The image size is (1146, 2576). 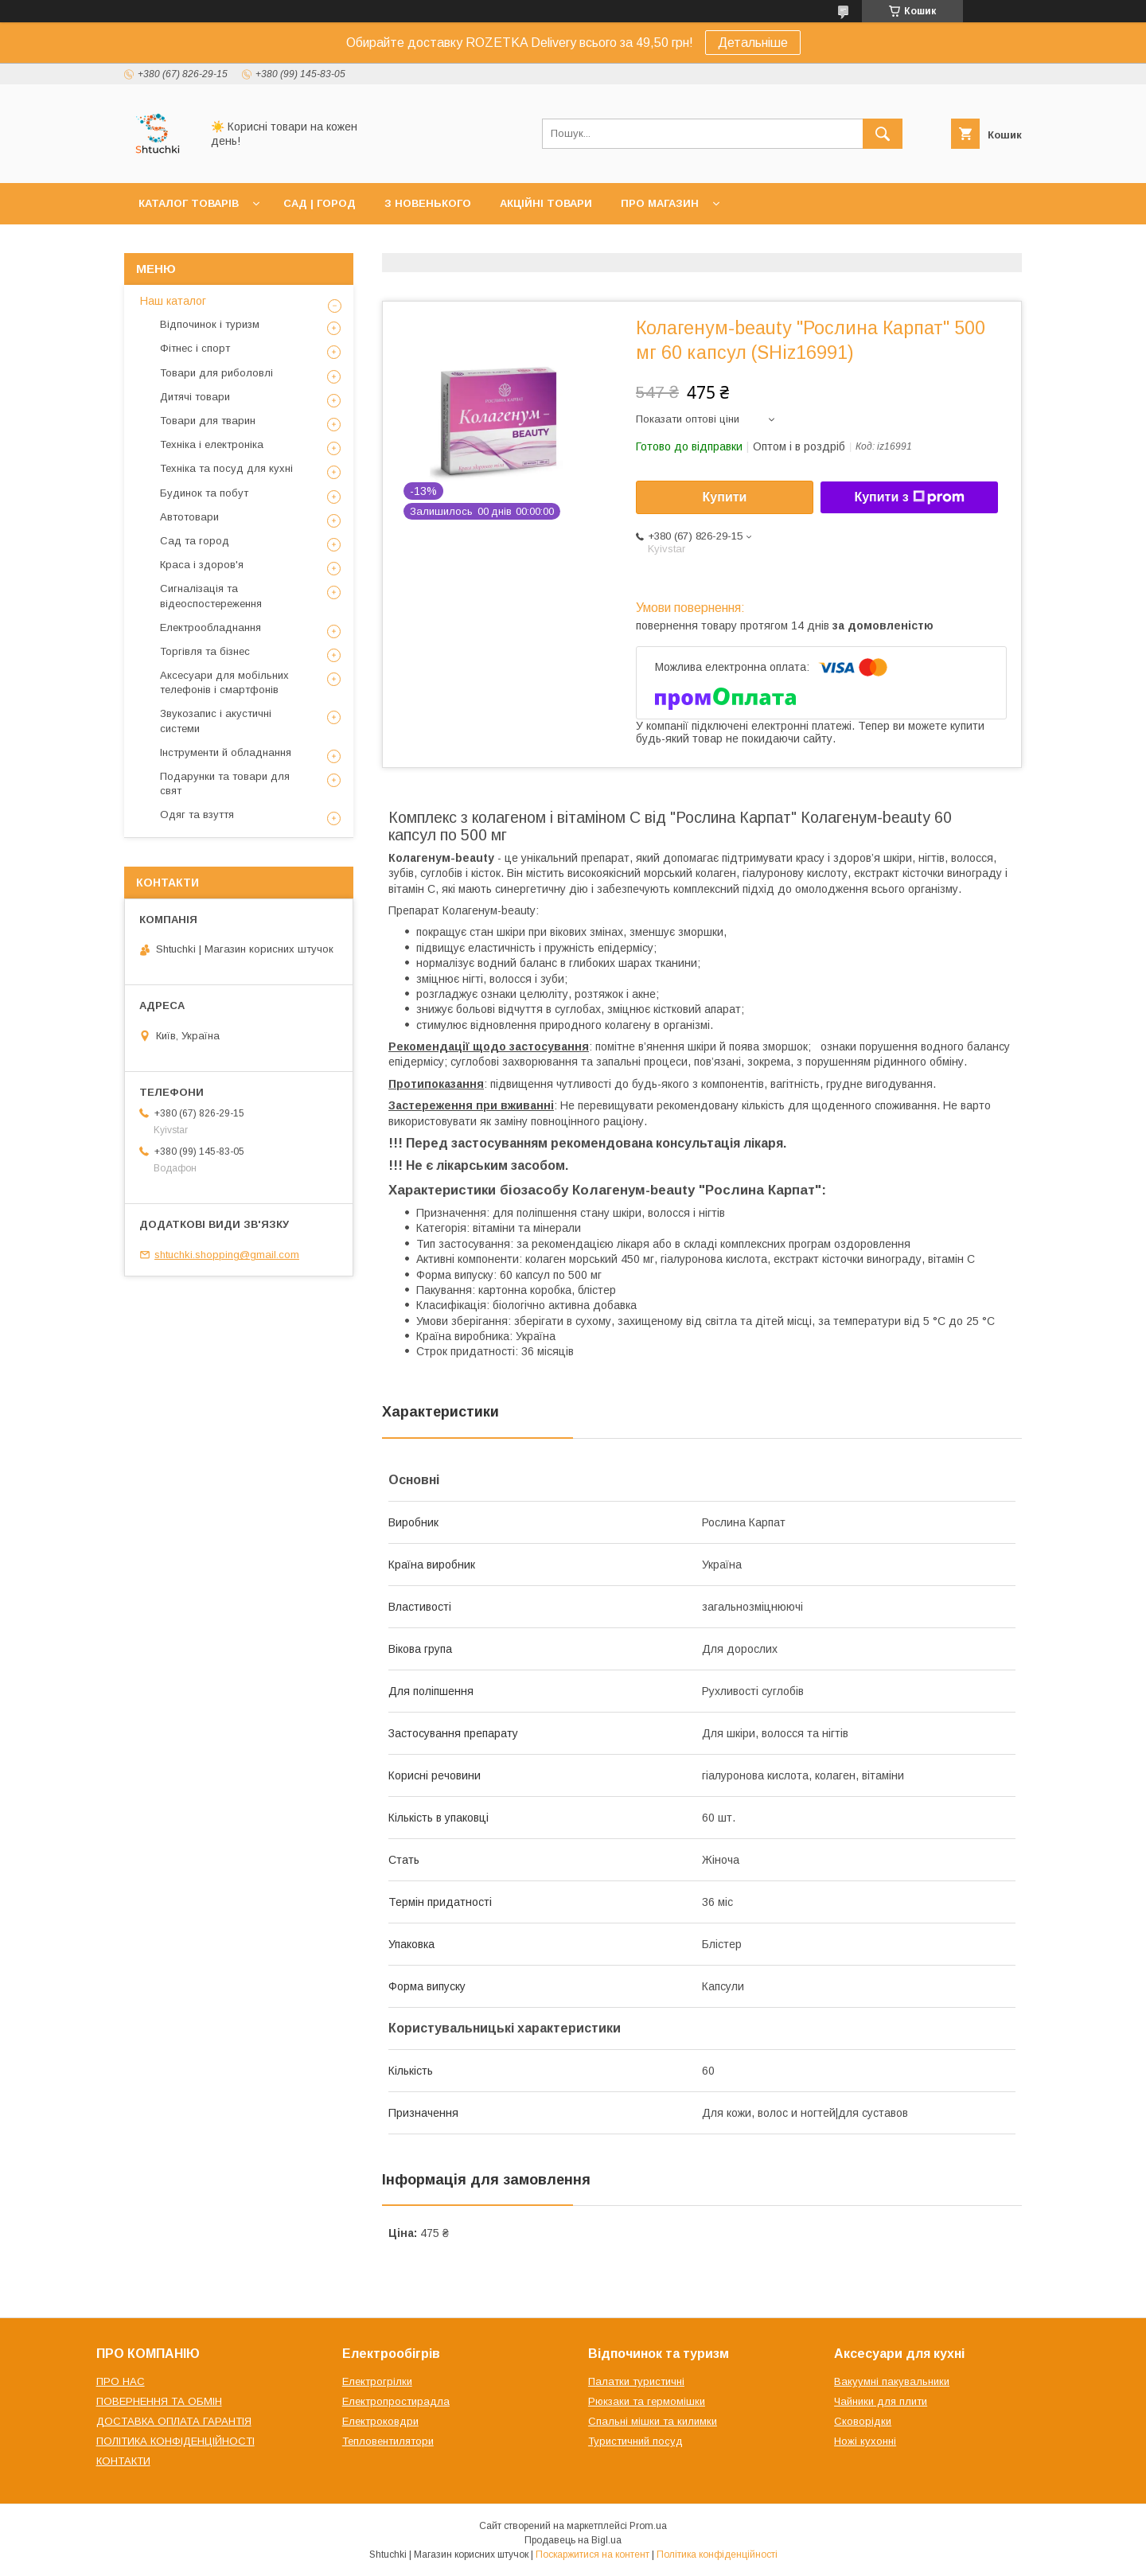 I want to click on Ножі кухонні, so click(x=865, y=2441).